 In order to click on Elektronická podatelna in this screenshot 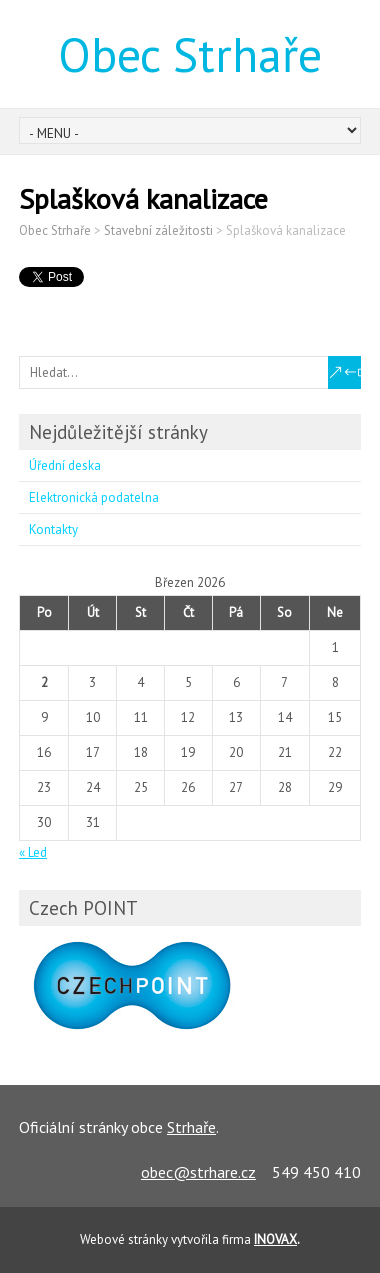, I will do `click(94, 497)`.